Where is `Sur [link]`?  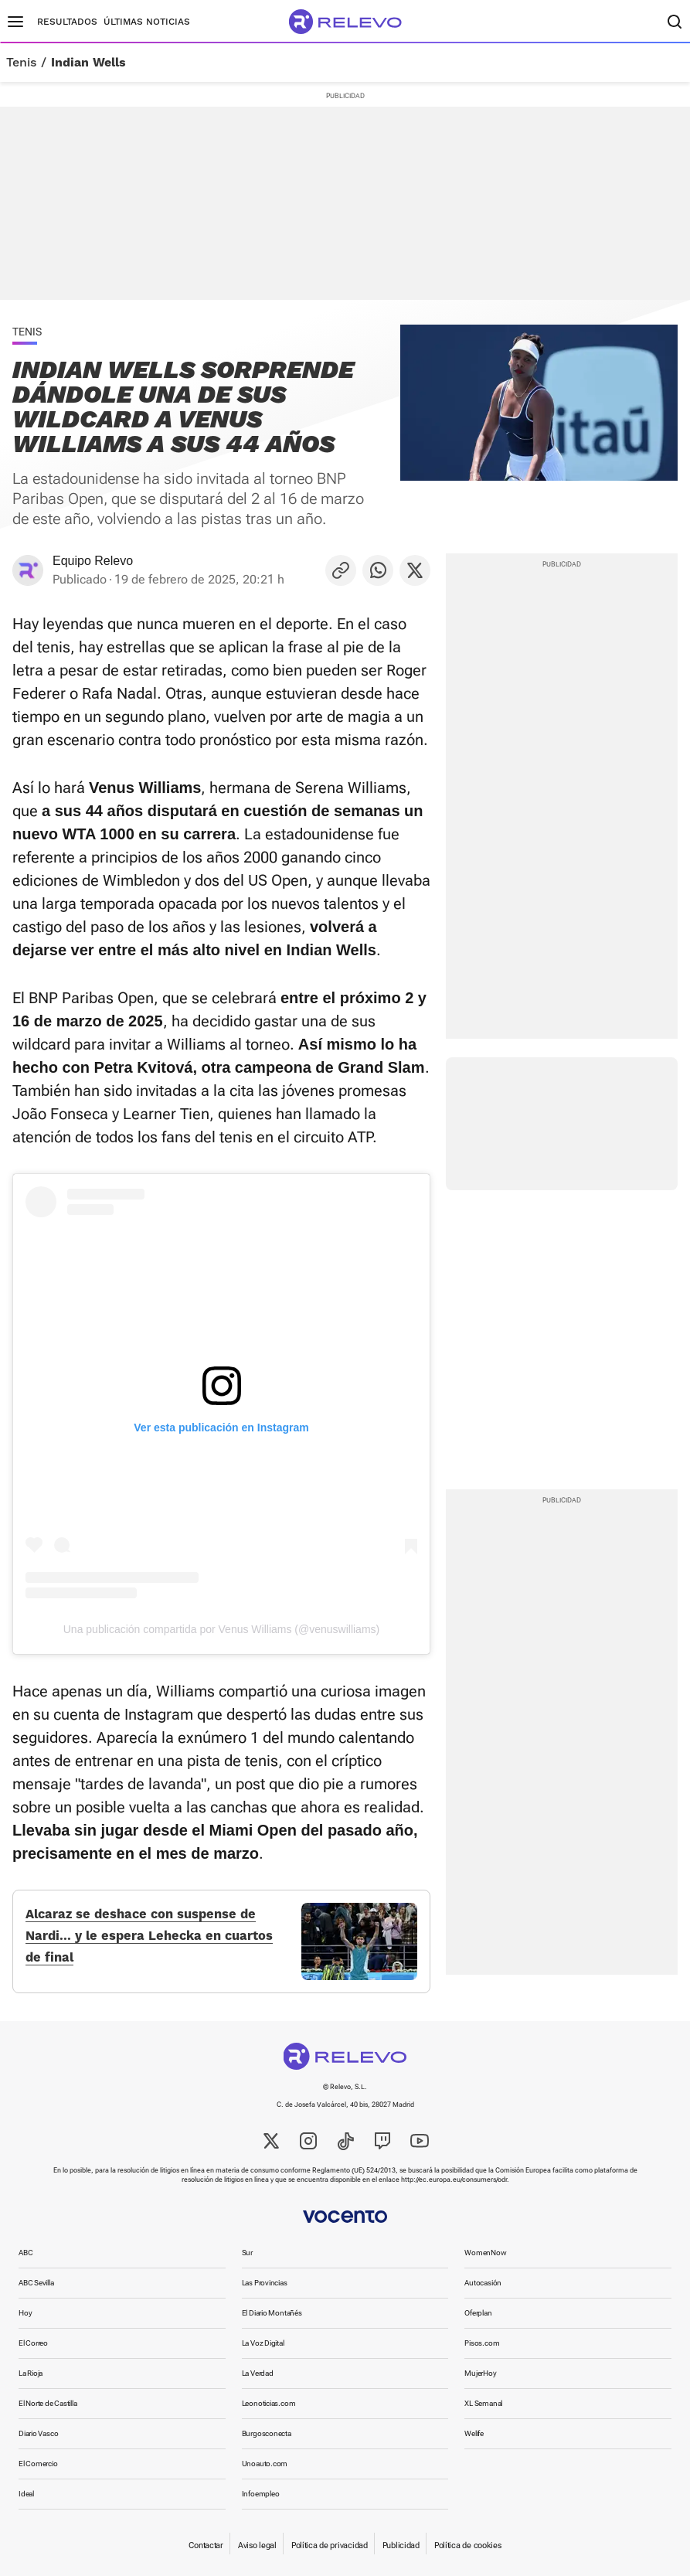 Sur [link] is located at coordinates (247, 2252).